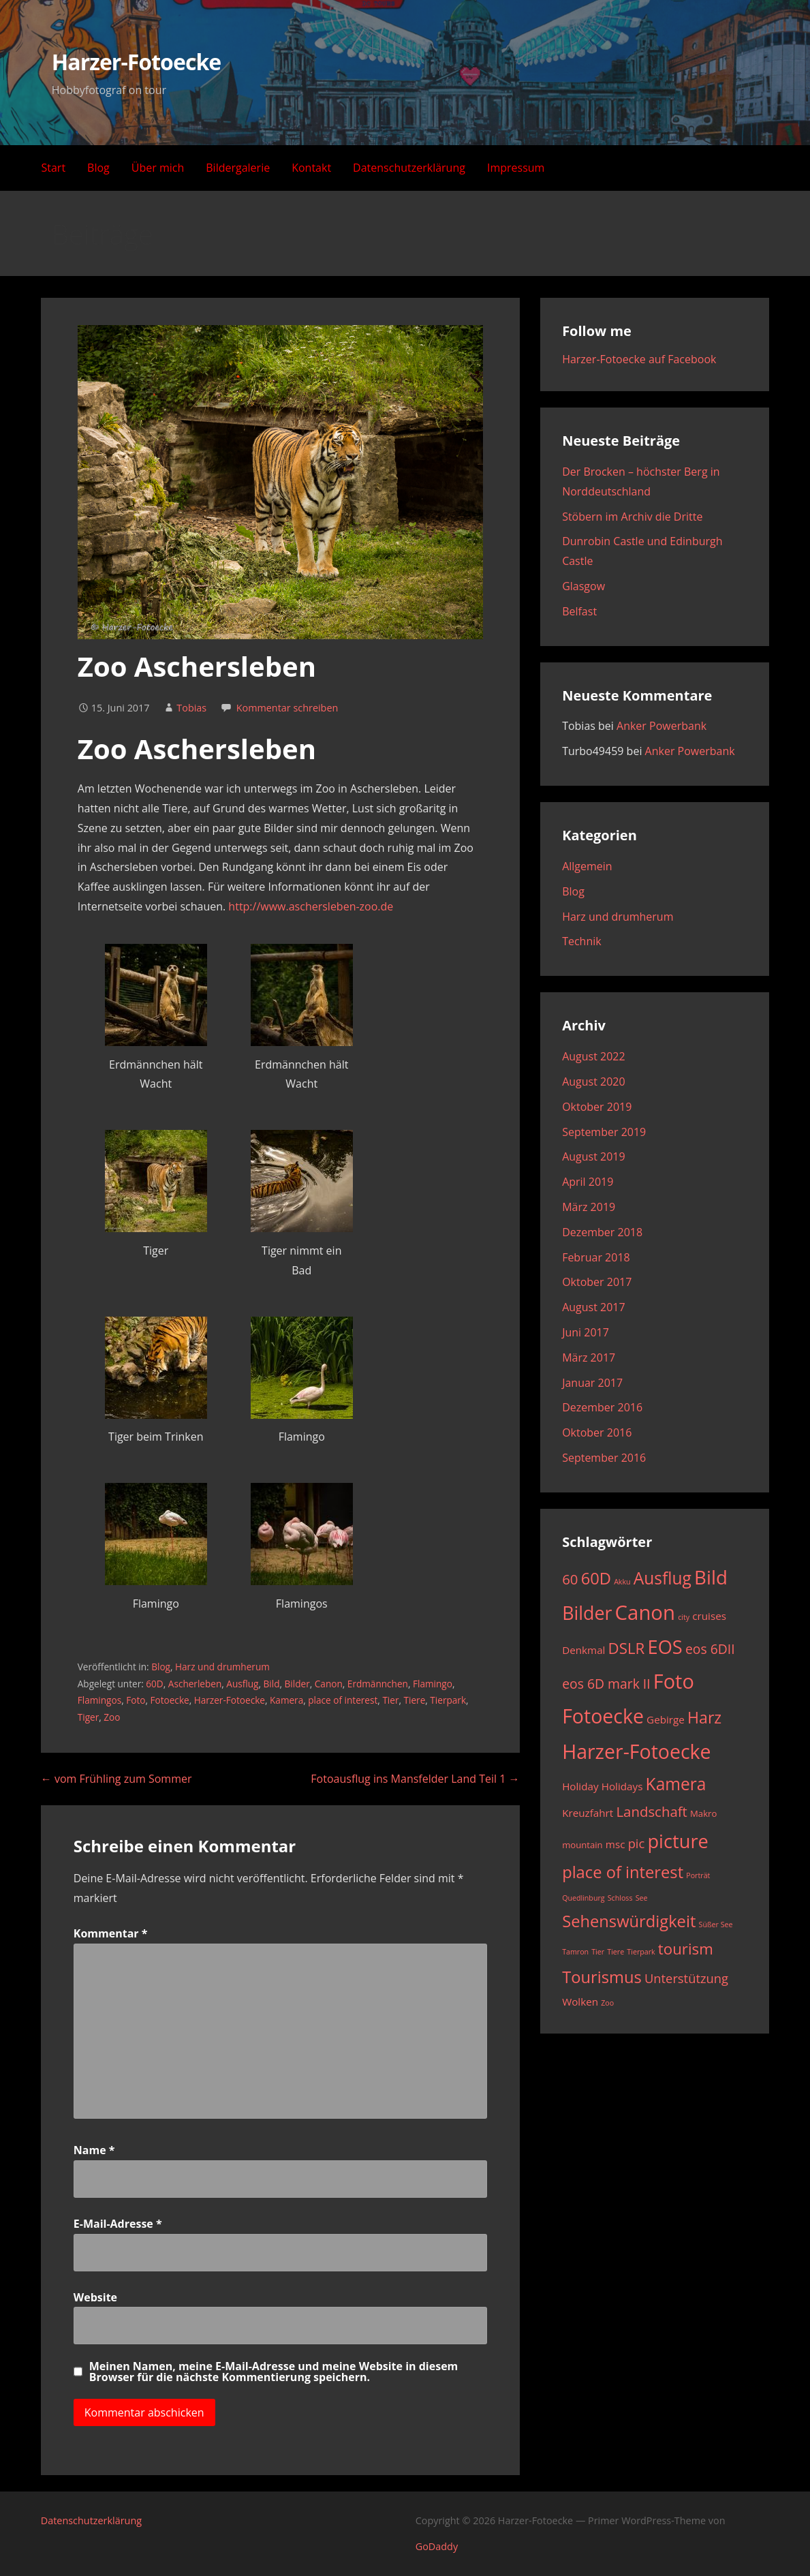 The width and height of the screenshot is (810, 2576). I want to click on Wolken [Wolken (4 Einträge)], so click(580, 2001).